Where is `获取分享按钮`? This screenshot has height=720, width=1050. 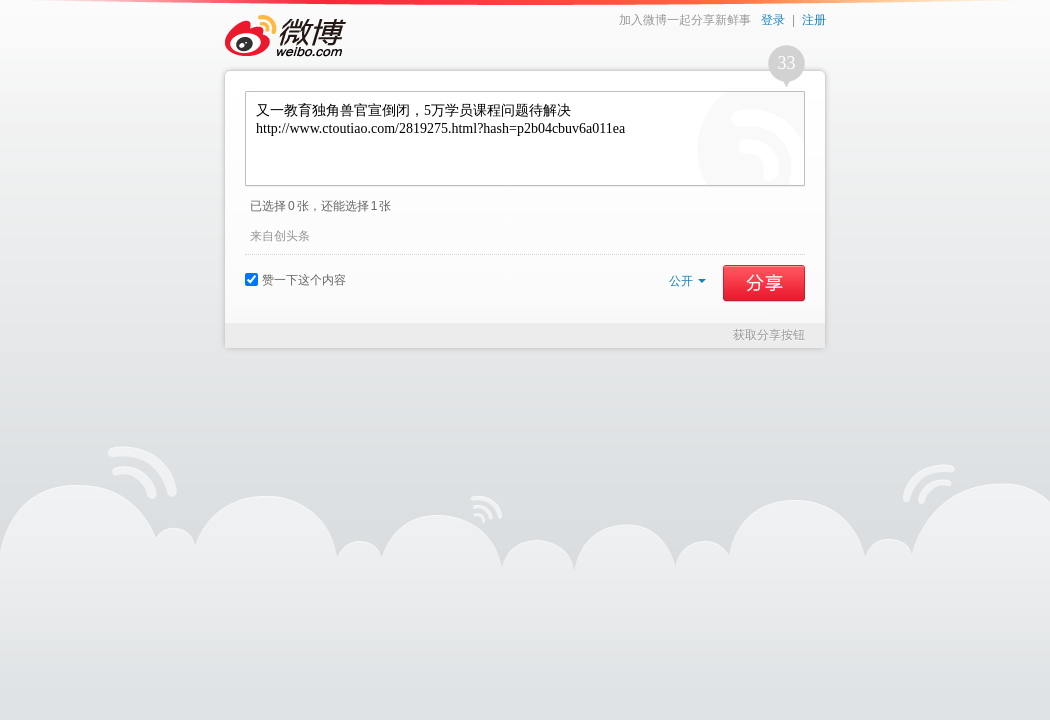 获取分享按钮 is located at coordinates (769, 335).